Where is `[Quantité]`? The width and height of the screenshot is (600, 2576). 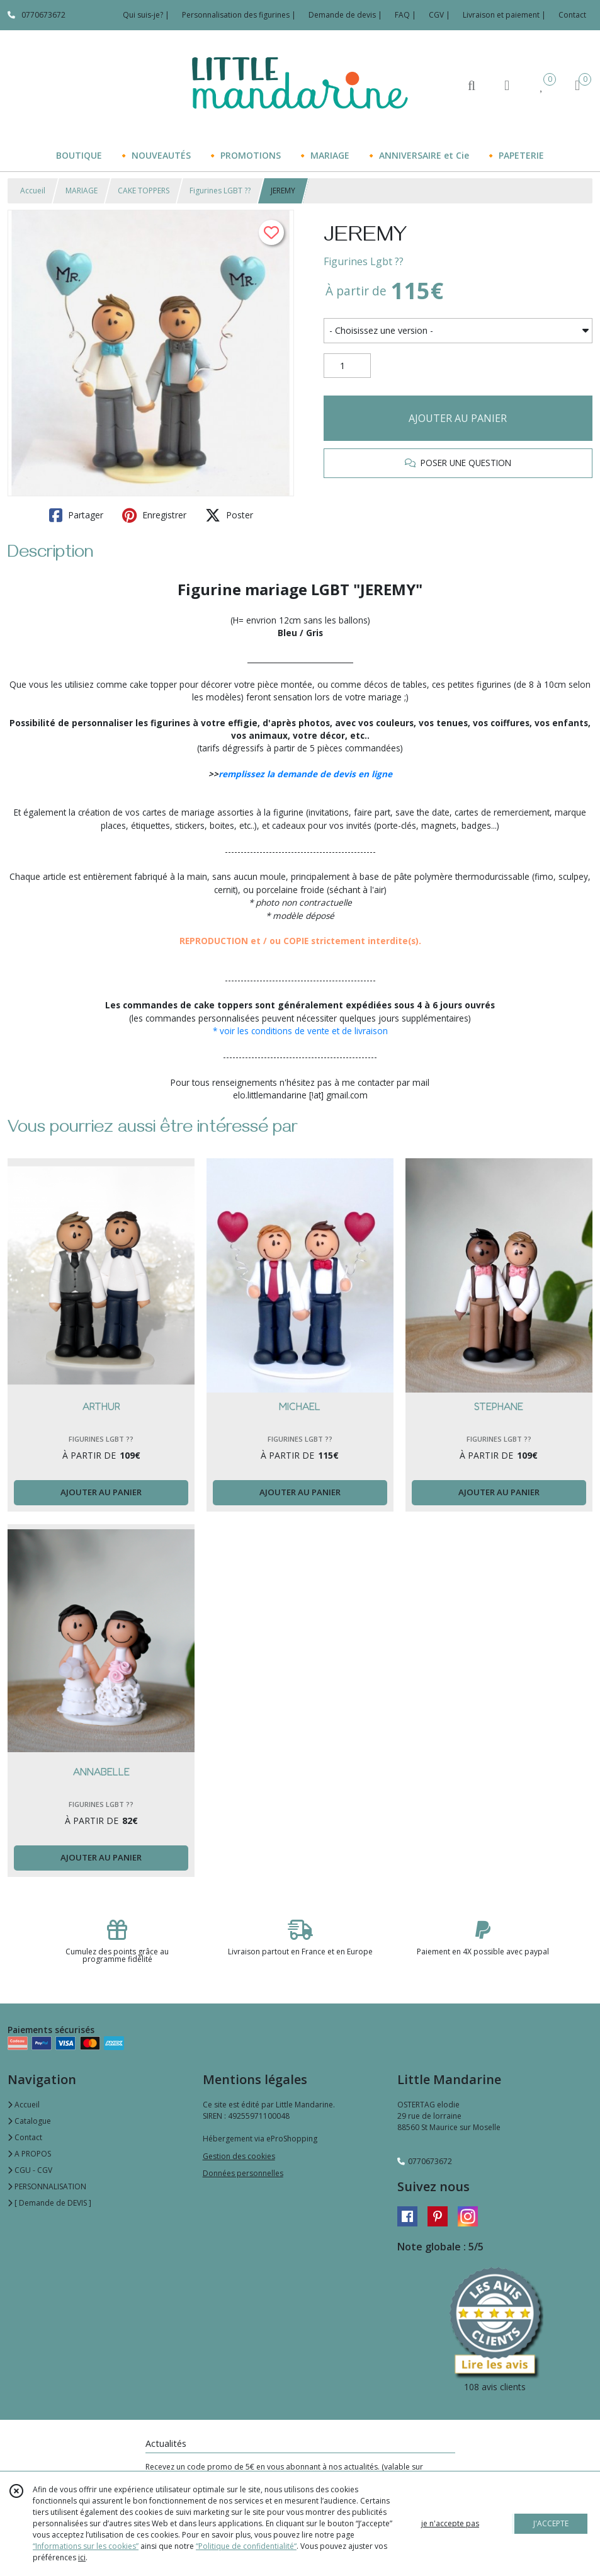
[Quantité] is located at coordinates (347, 366).